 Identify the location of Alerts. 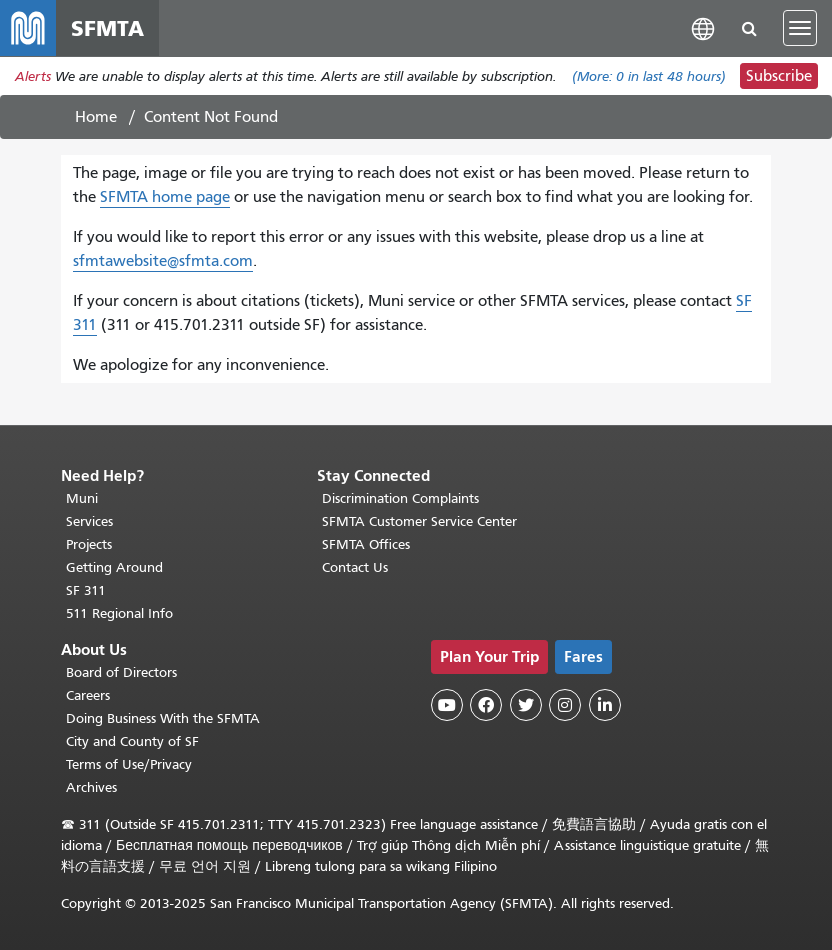
(33, 76).